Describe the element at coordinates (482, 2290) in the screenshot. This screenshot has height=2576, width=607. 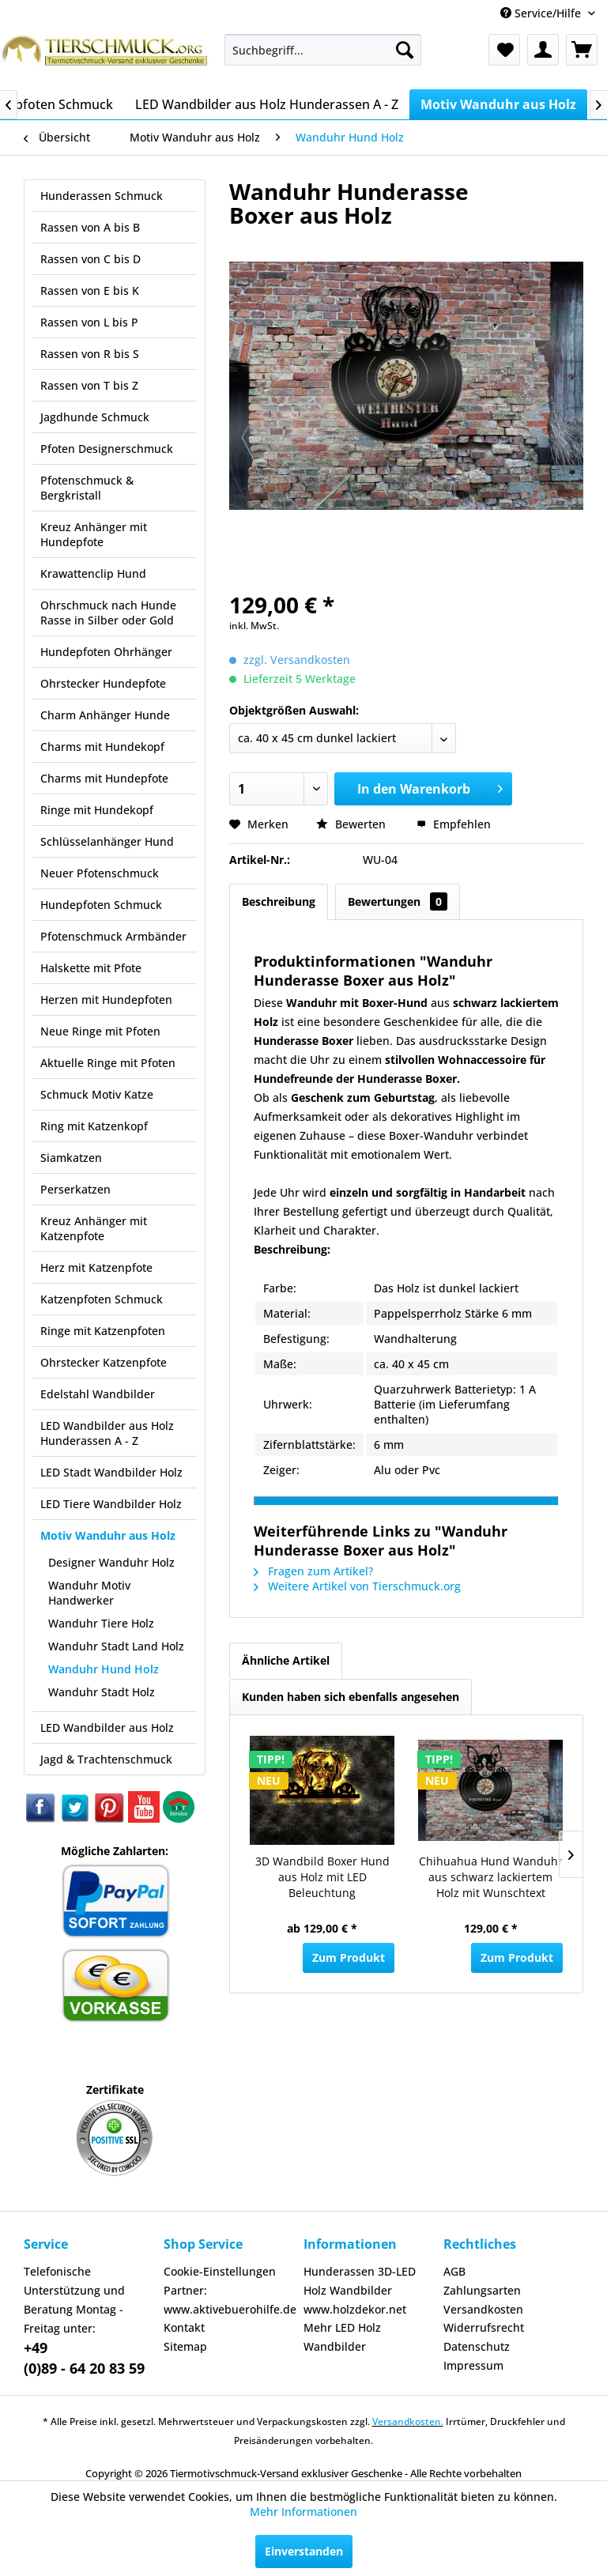
I see `Zahlungsarten` at that location.